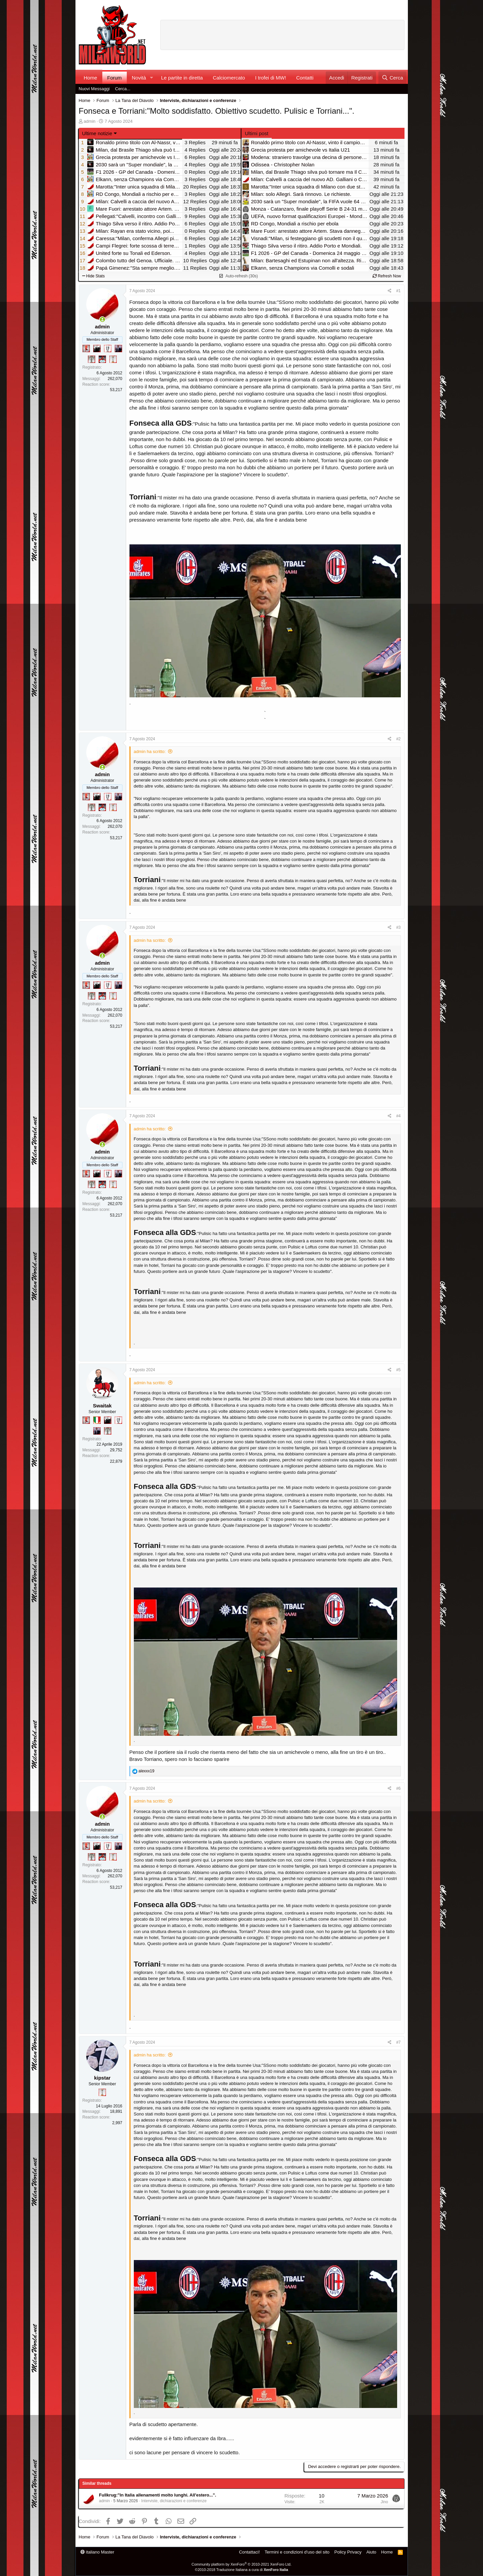  Describe the element at coordinates (371, 2552) in the screenshot. I see `Aiuto` at that location.